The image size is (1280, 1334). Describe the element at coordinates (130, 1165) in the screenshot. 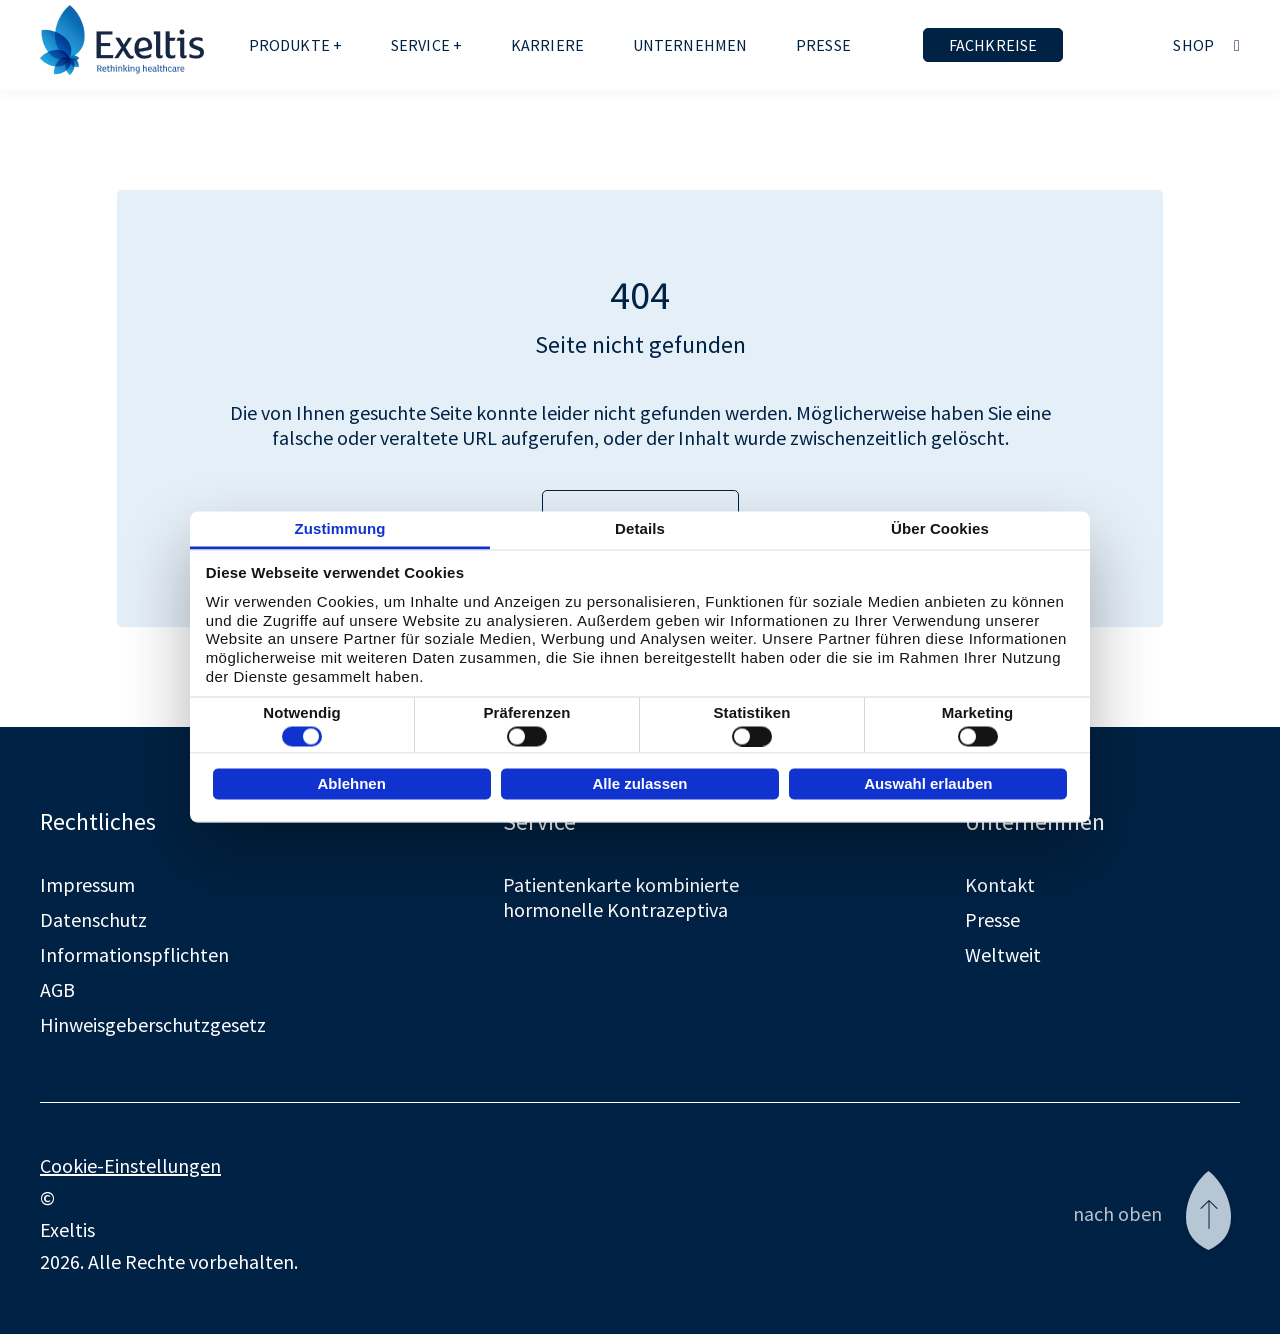

I see `Cookie-Einstellungen` at that location.